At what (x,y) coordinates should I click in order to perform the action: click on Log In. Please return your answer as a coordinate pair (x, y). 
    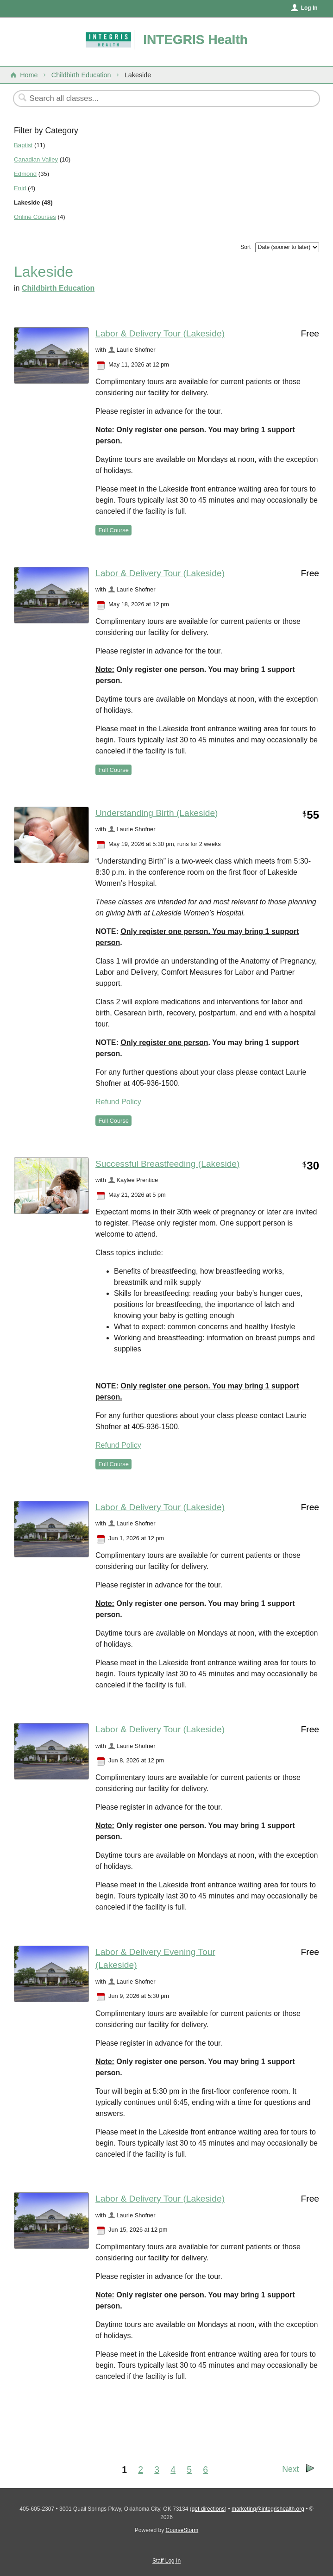
    Looking at the image, I should click on (309, 8).